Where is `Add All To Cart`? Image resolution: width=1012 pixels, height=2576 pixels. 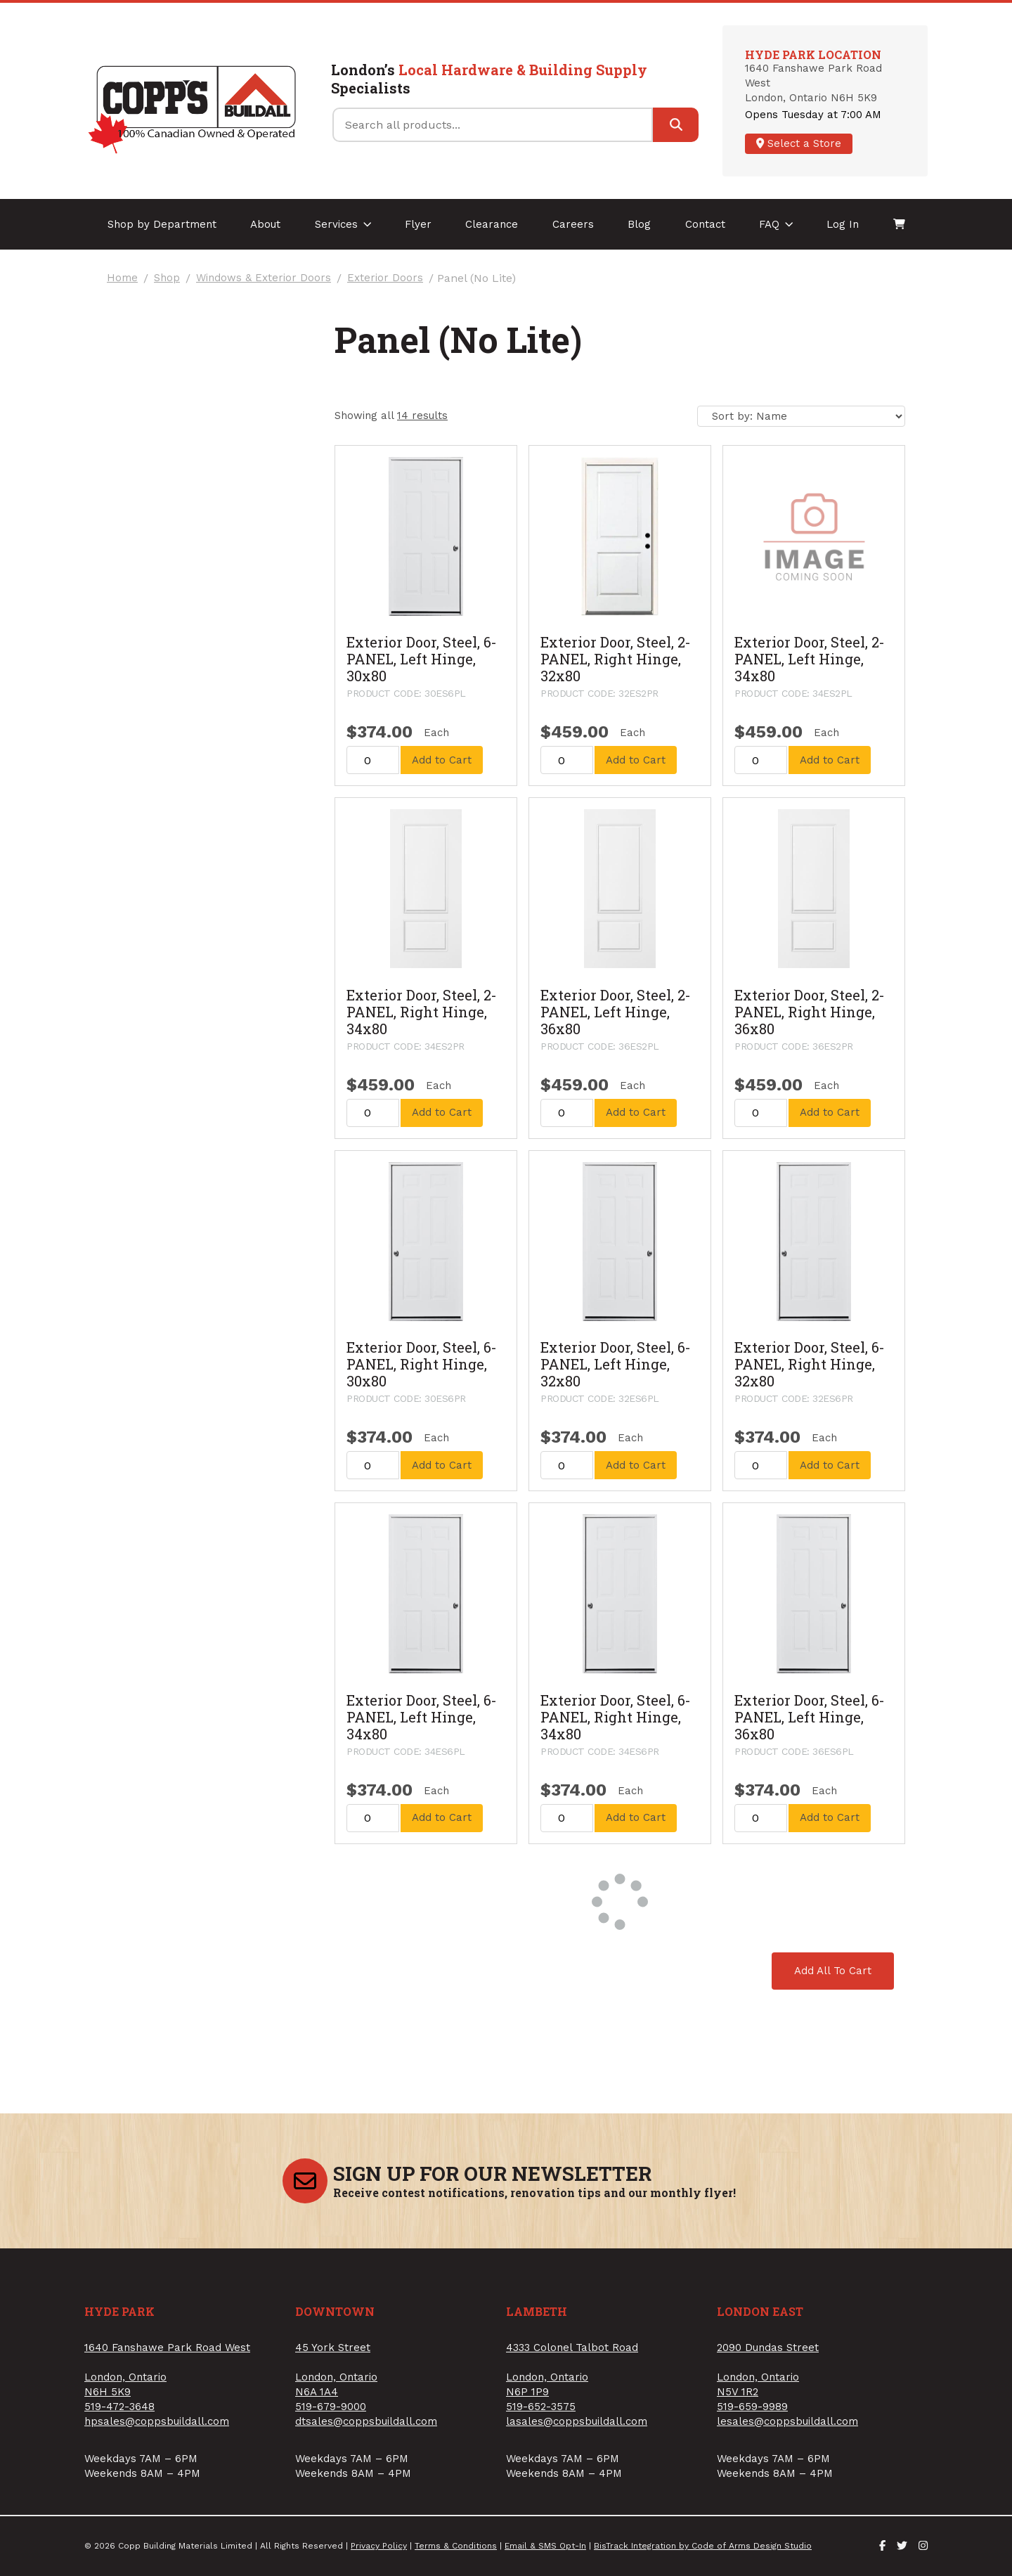
Add All To Cart is located at coordinates (832, 1970).